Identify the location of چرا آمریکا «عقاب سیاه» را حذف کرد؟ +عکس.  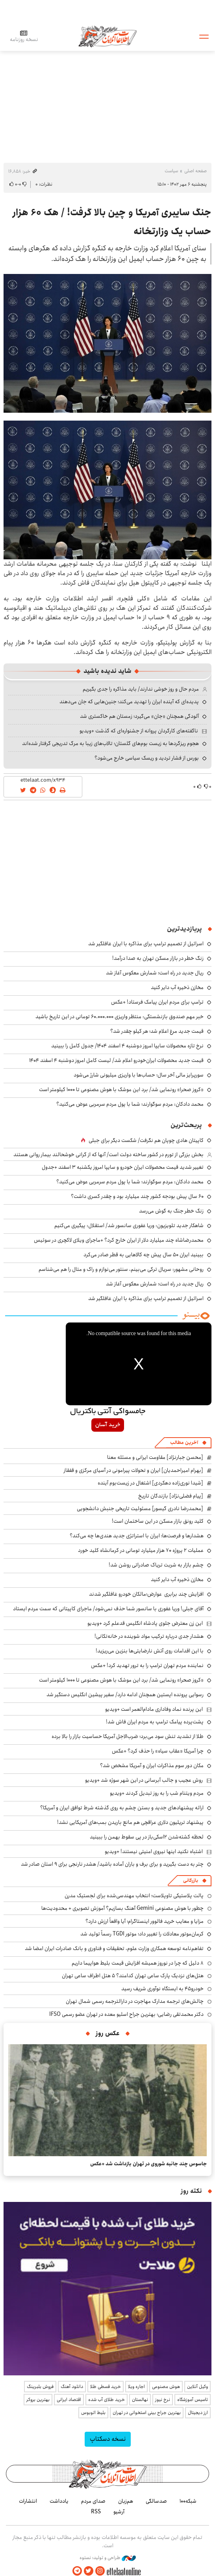
(158, 1751).